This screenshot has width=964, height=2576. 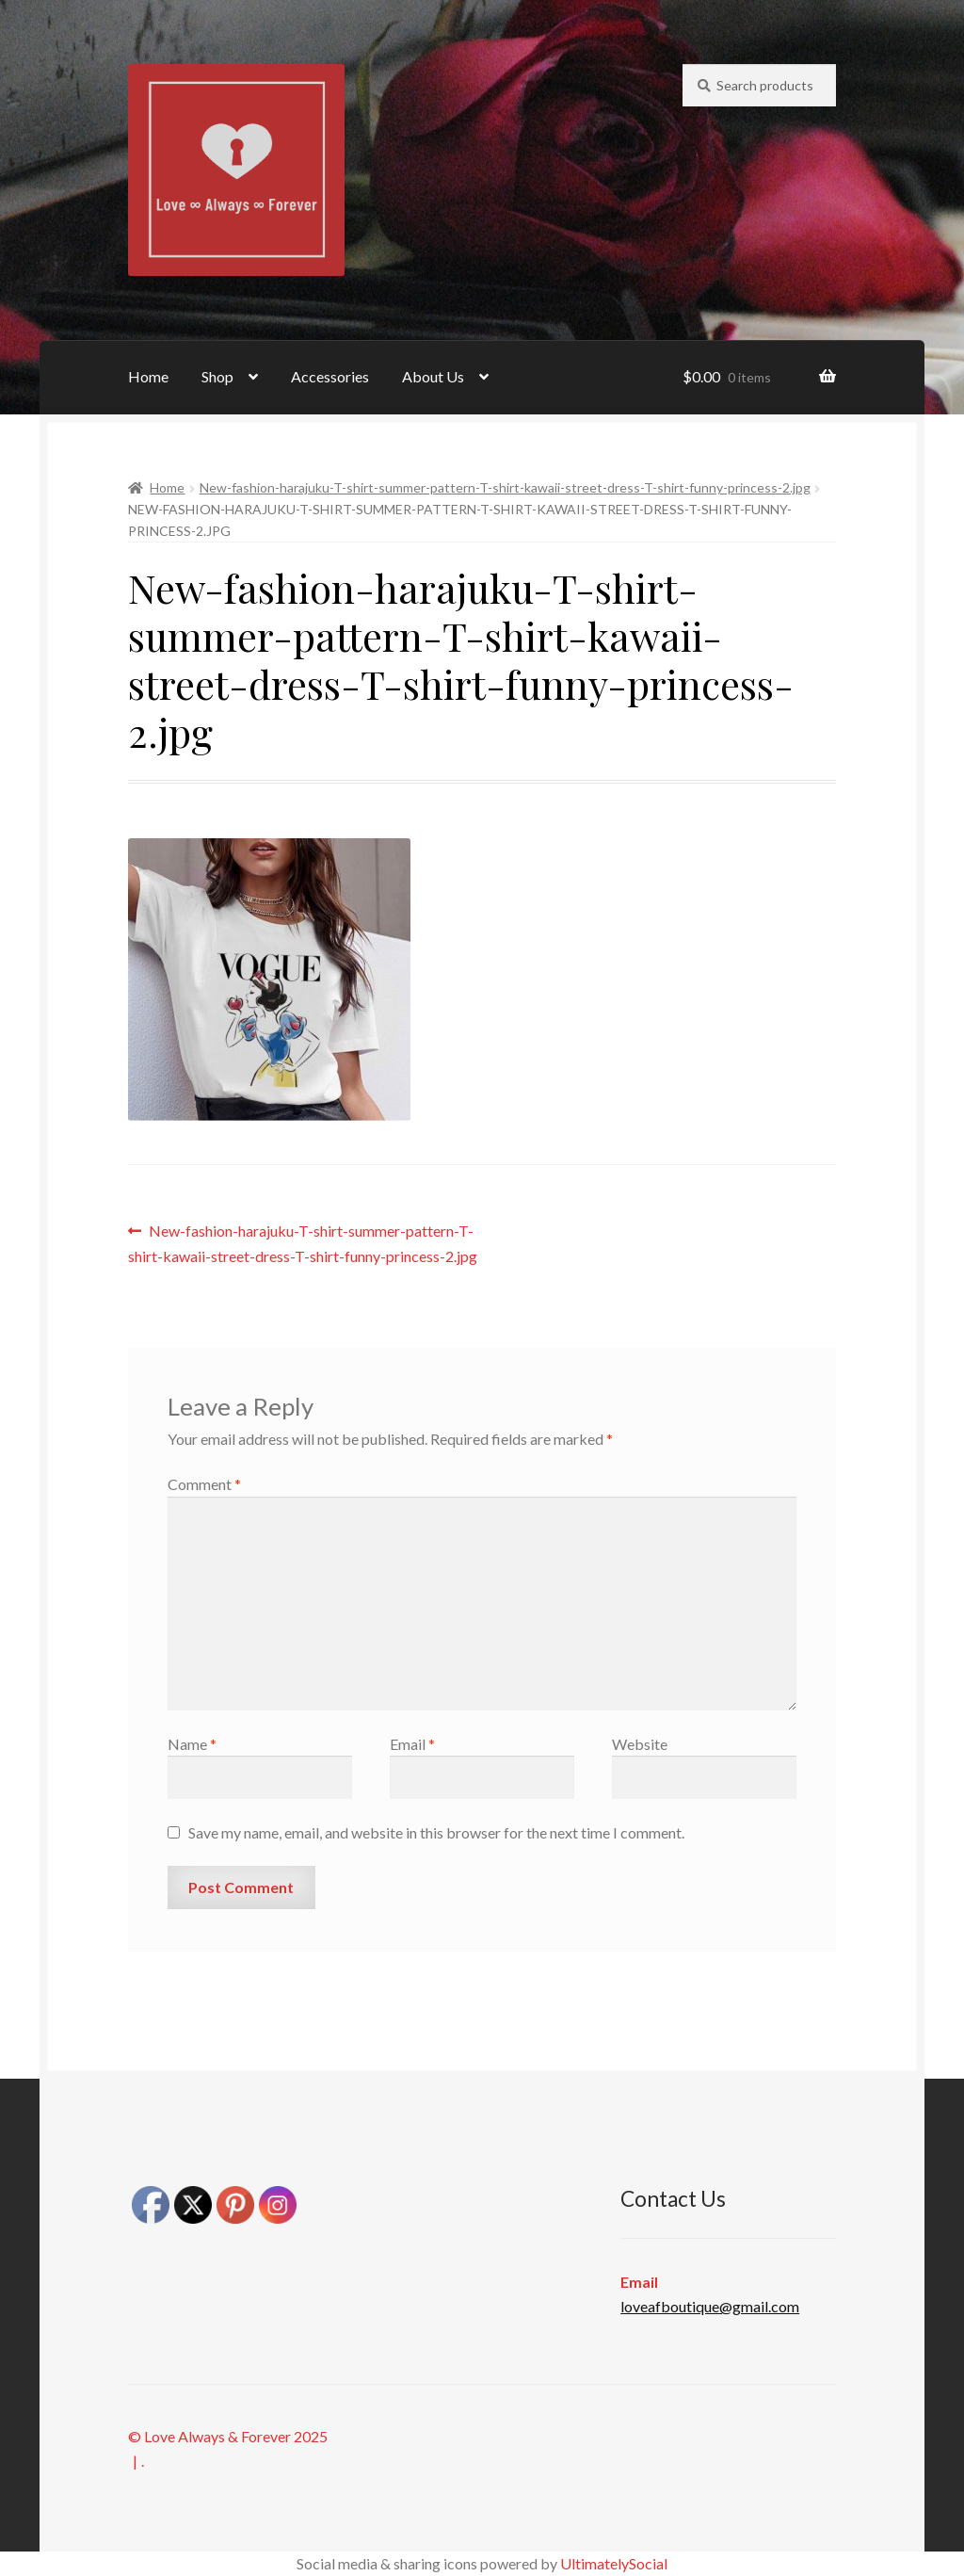 I want to click on Shop, so click(x=217, y=376).